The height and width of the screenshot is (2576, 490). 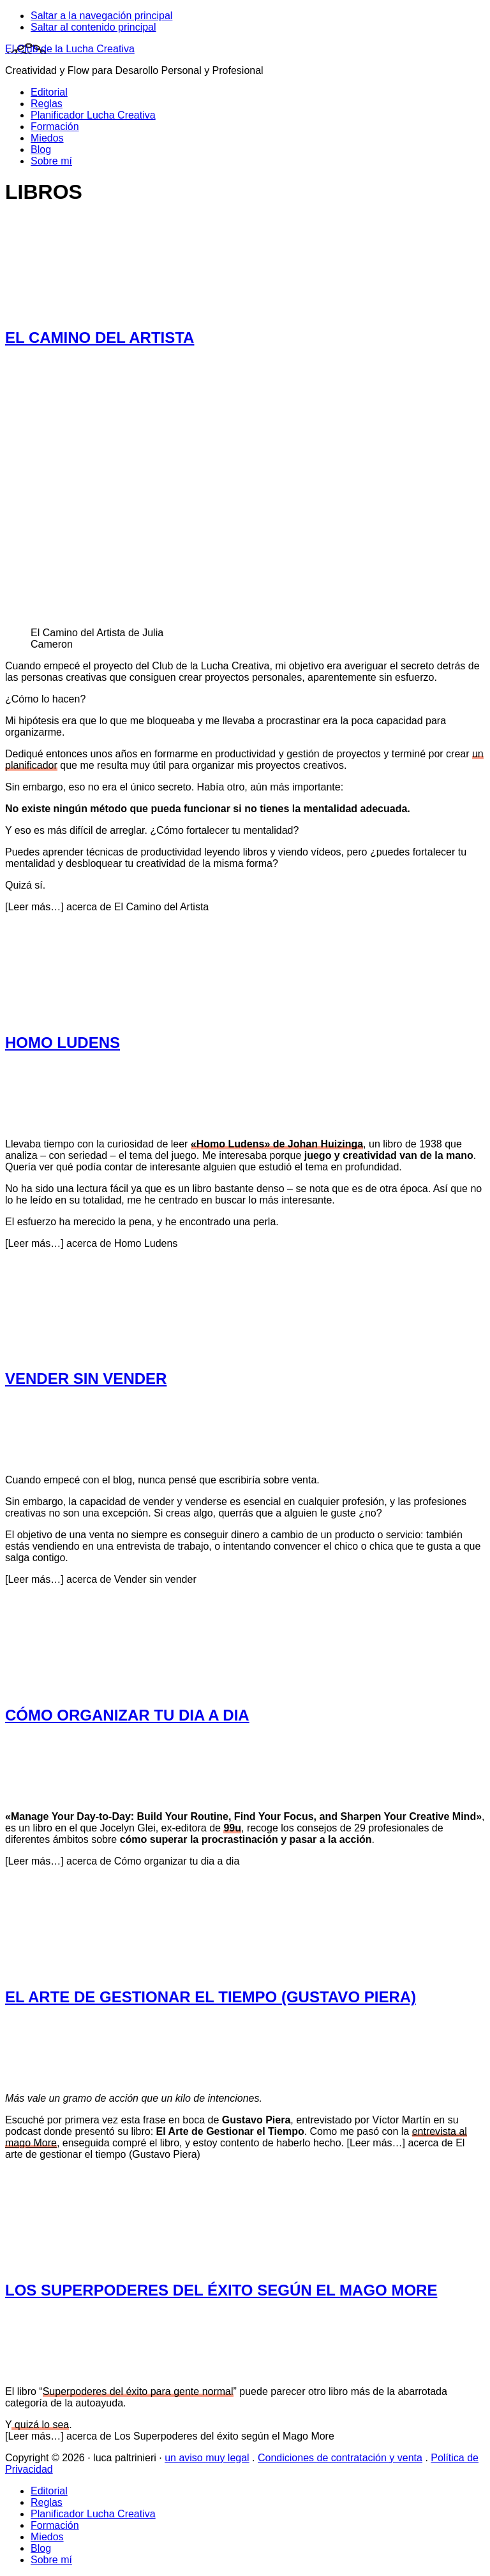 I want to click on Condiciones de contratación y venta, so click(x=340, y=2457).